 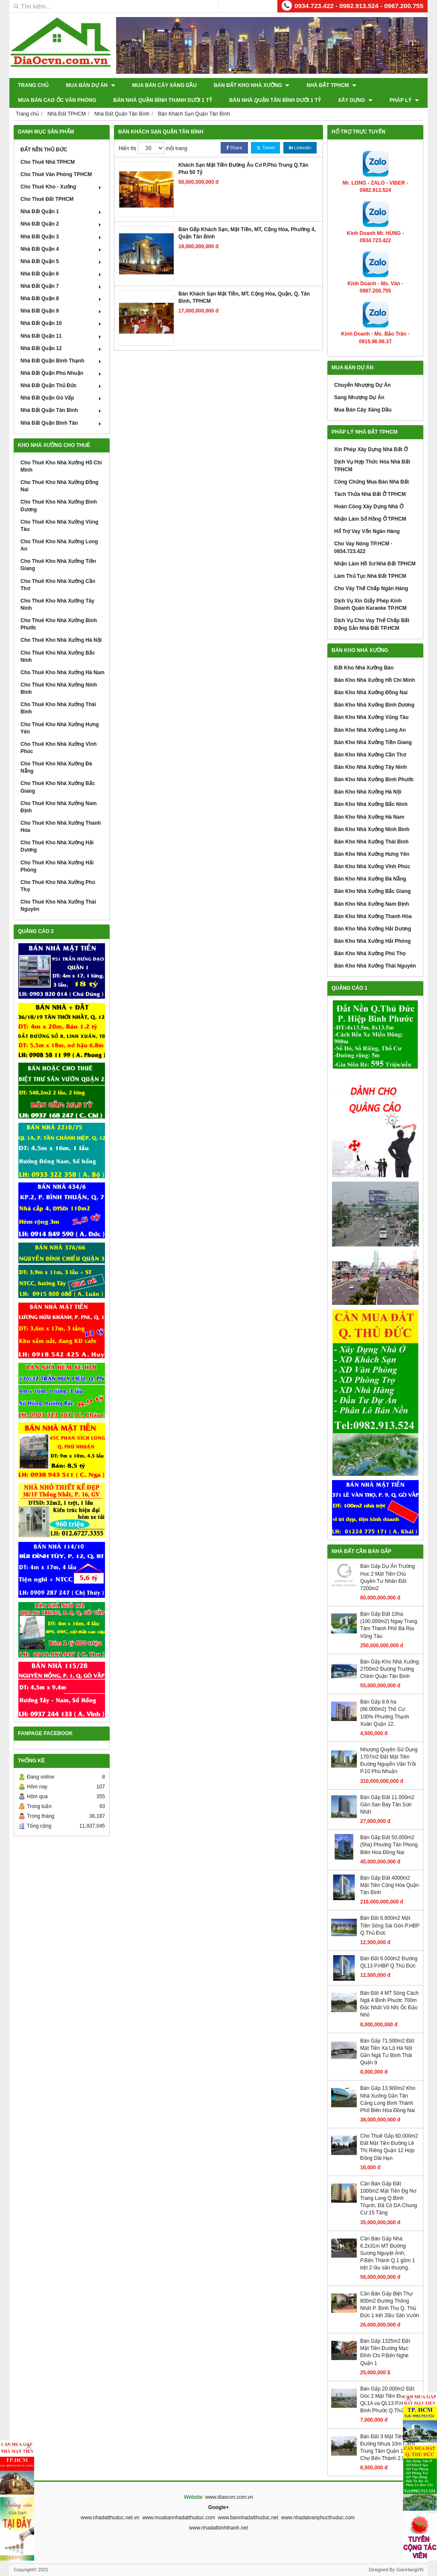 I want to click on Đất Kho Nhà Xưởng Bán, so click(x=363, y=668).